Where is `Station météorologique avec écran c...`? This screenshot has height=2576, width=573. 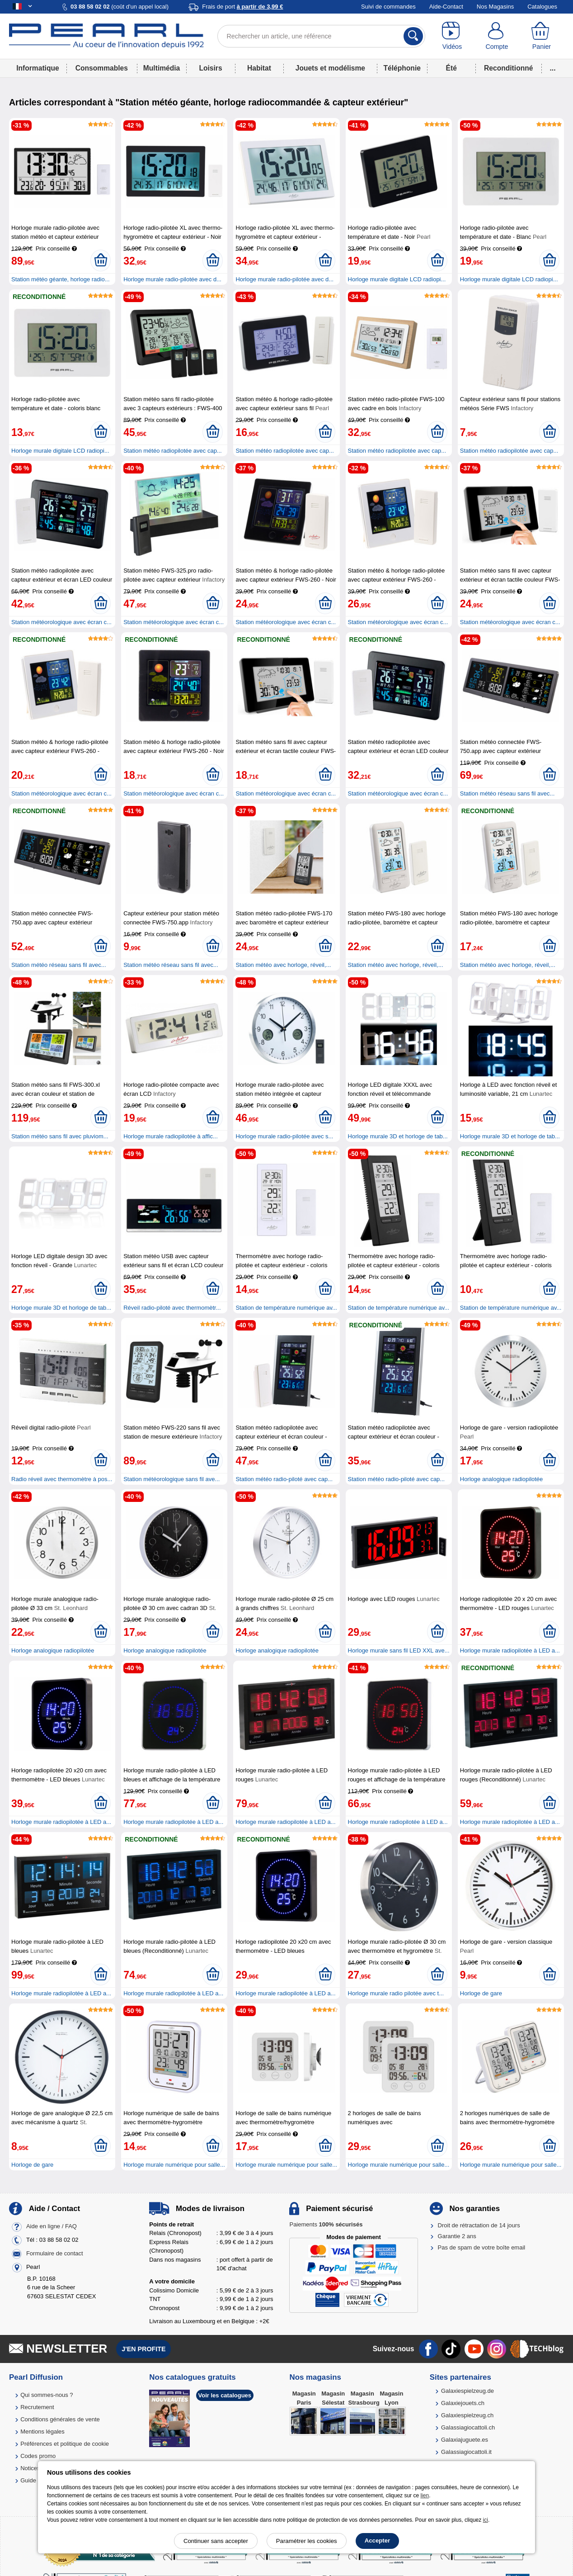
Station météorologique avec écran c... is located at coordinates (61, 622).